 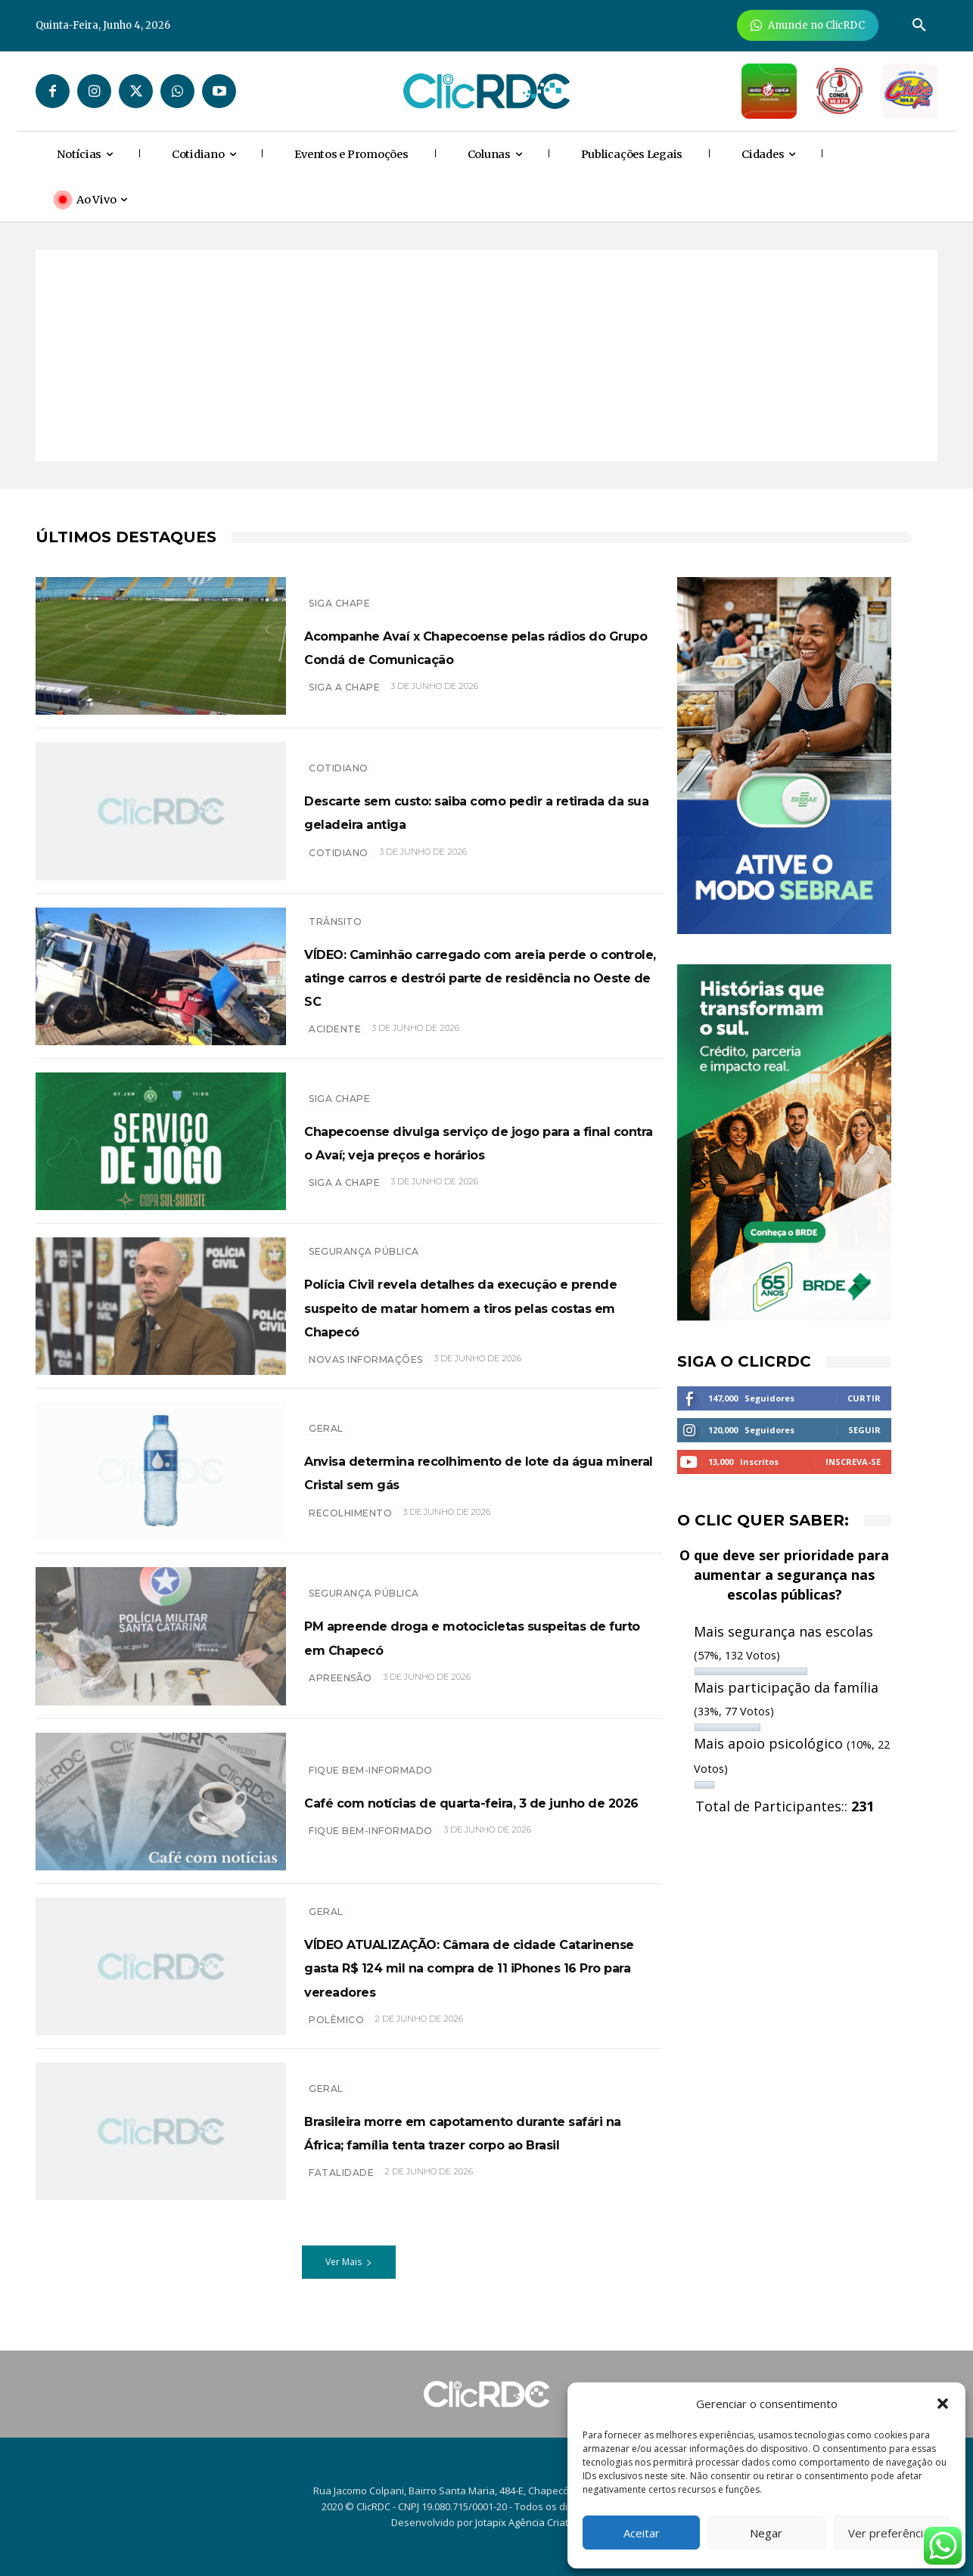 What do you see at coordinates (339, 591) in the screenshot?
I see `SIGA CHAPE` at bounding box center [339, 591].